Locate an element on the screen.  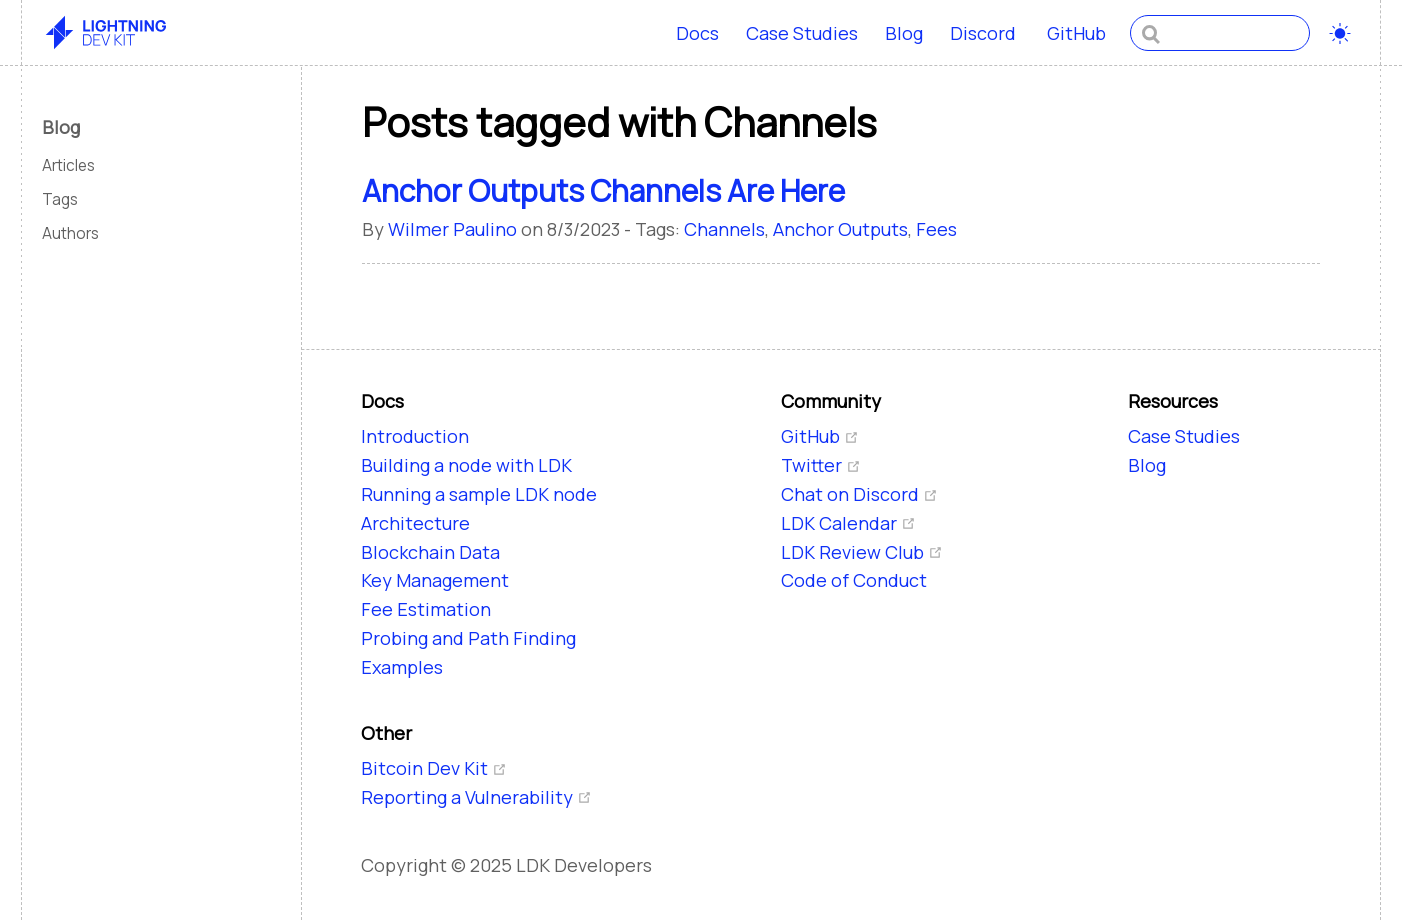
Blockchain Data is located at coordinates (430, 552).